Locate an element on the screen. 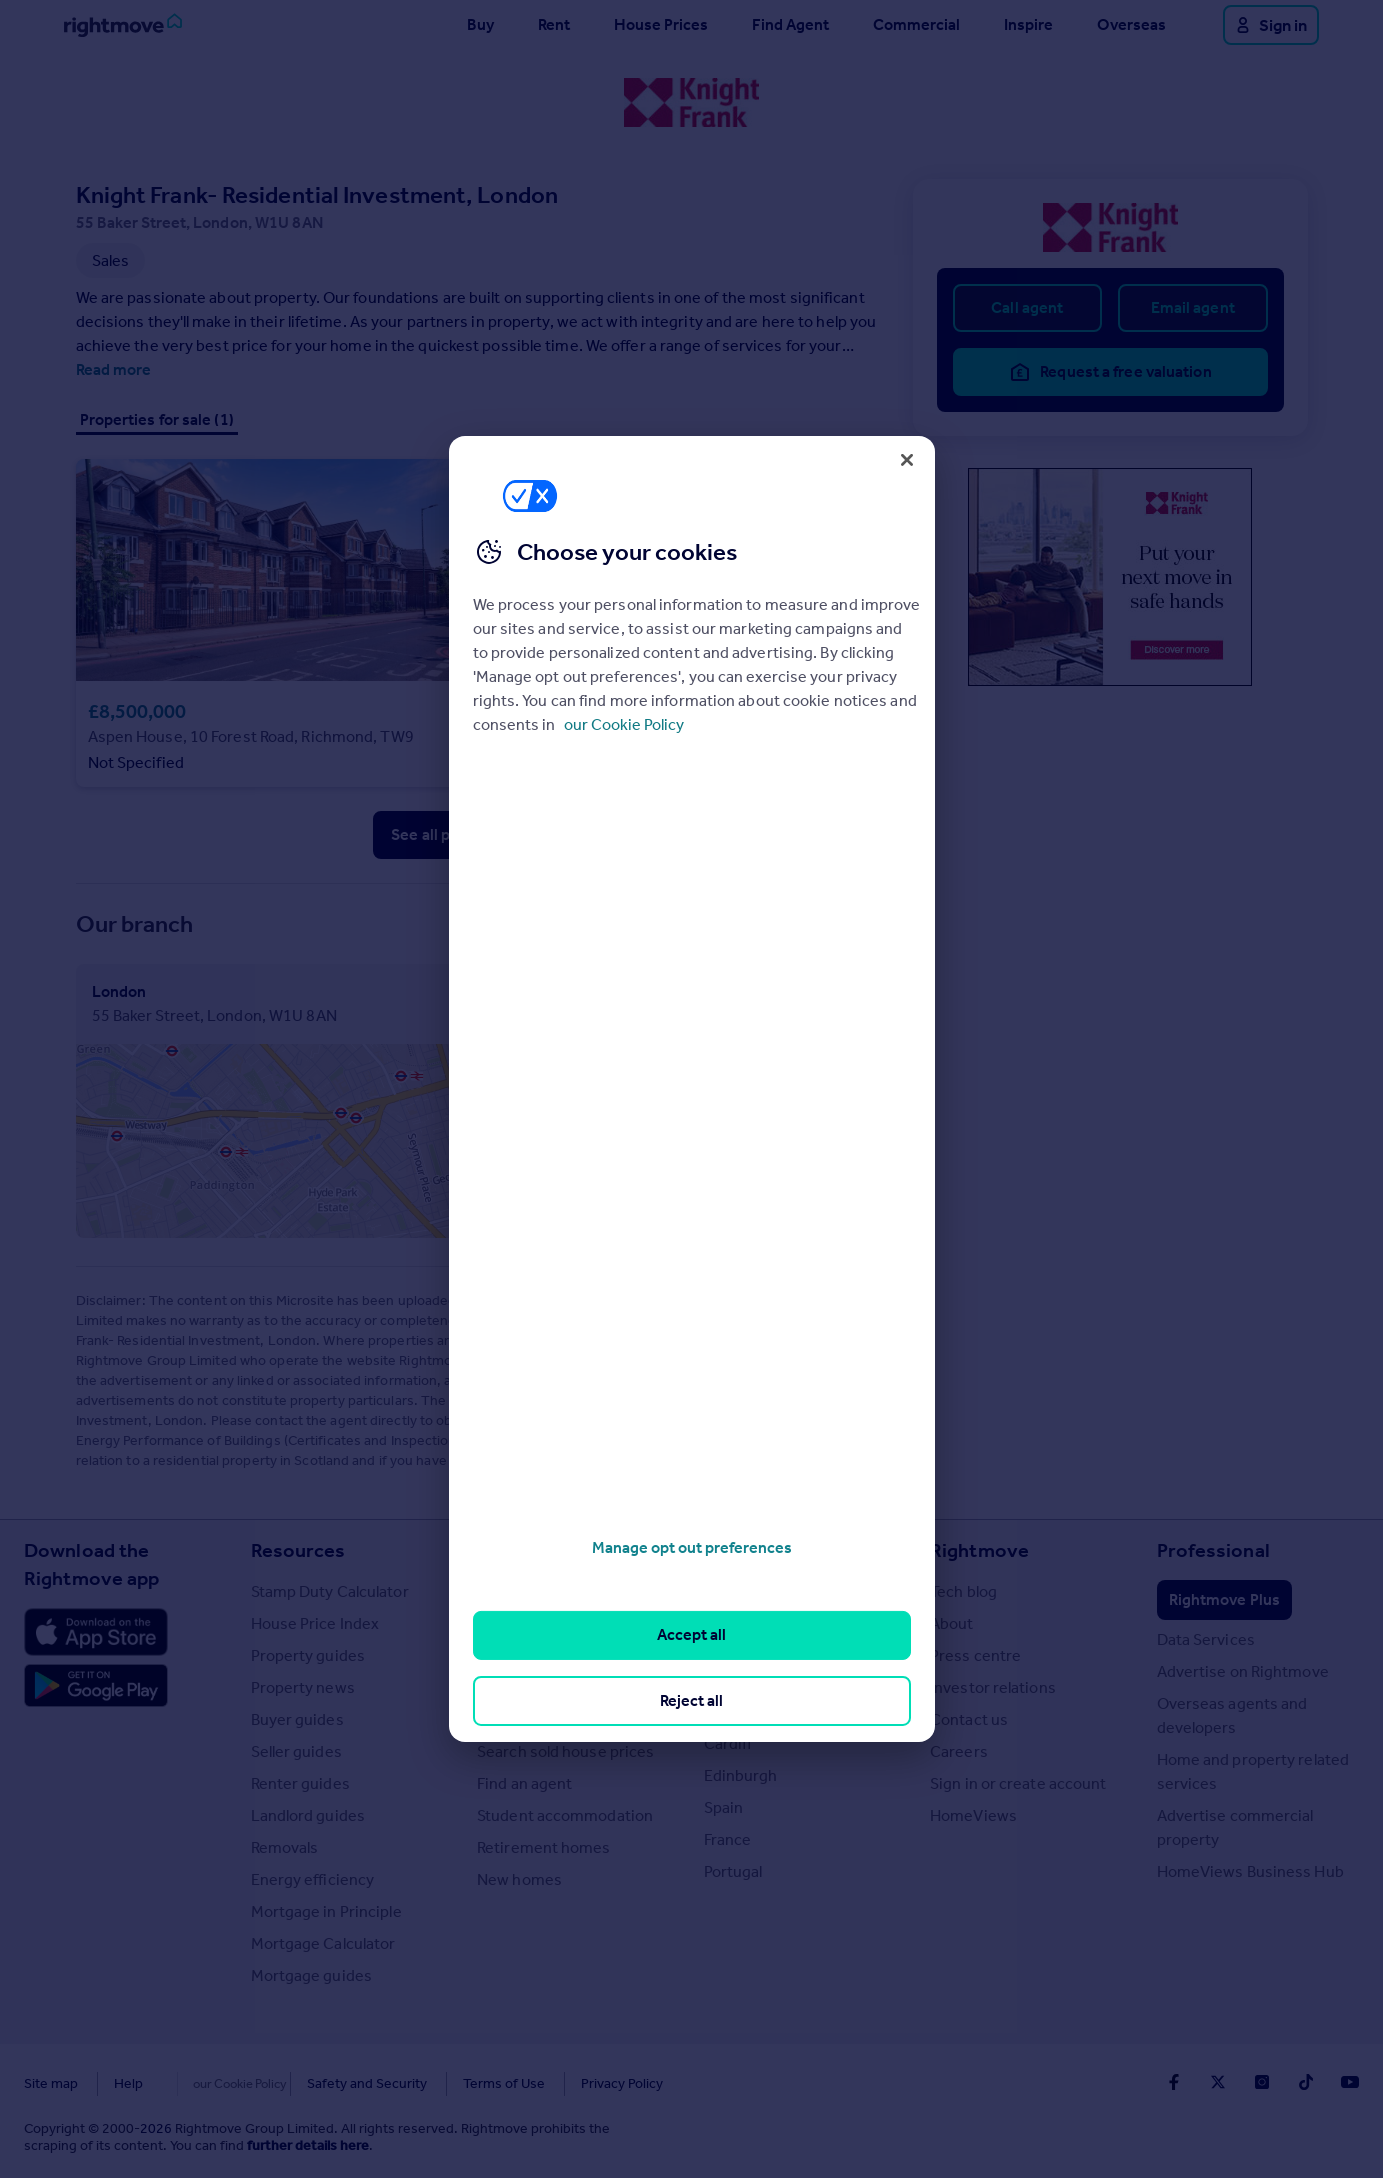  Energy efficiency is located at coordinates (313, 1879).